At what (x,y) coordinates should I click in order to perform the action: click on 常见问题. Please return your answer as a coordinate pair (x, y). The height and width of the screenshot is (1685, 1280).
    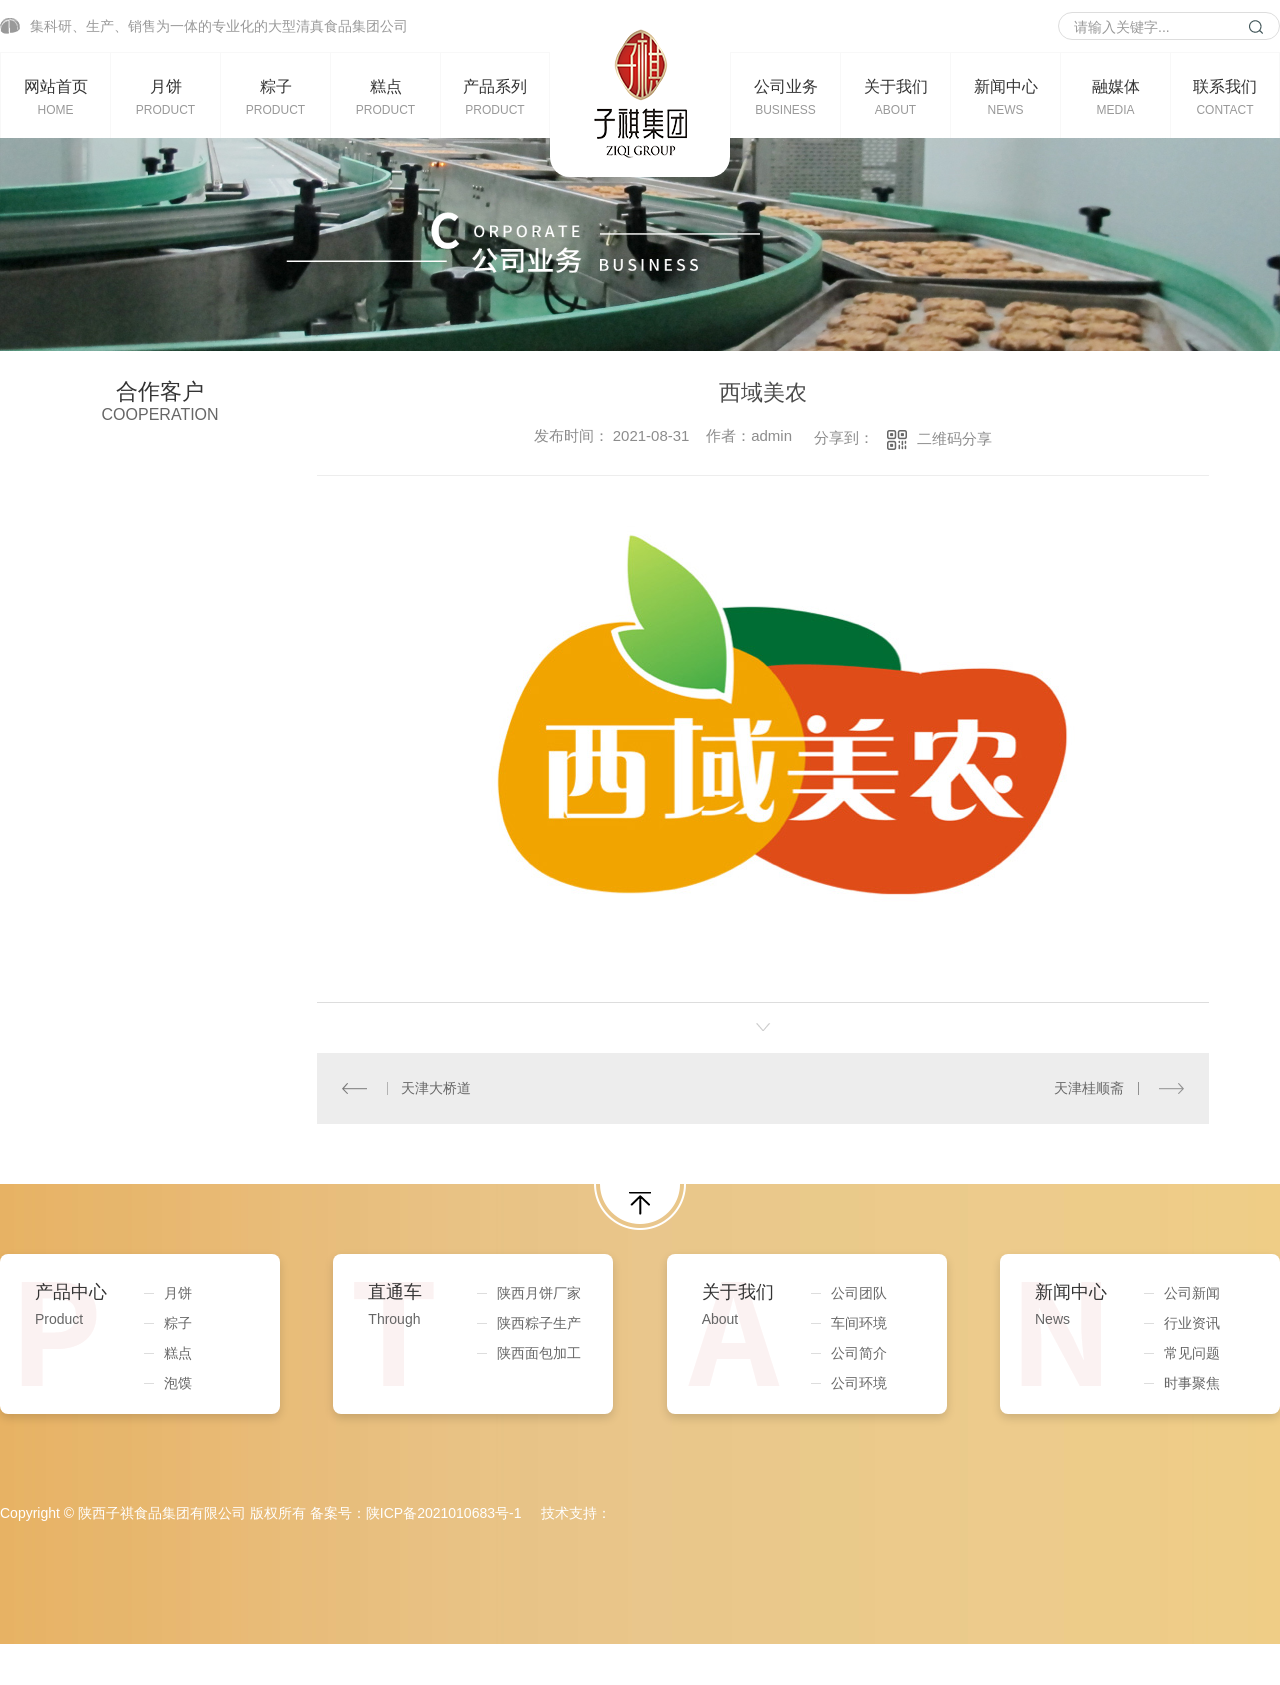
    Looking at the image, I should click on (1192, 1353).